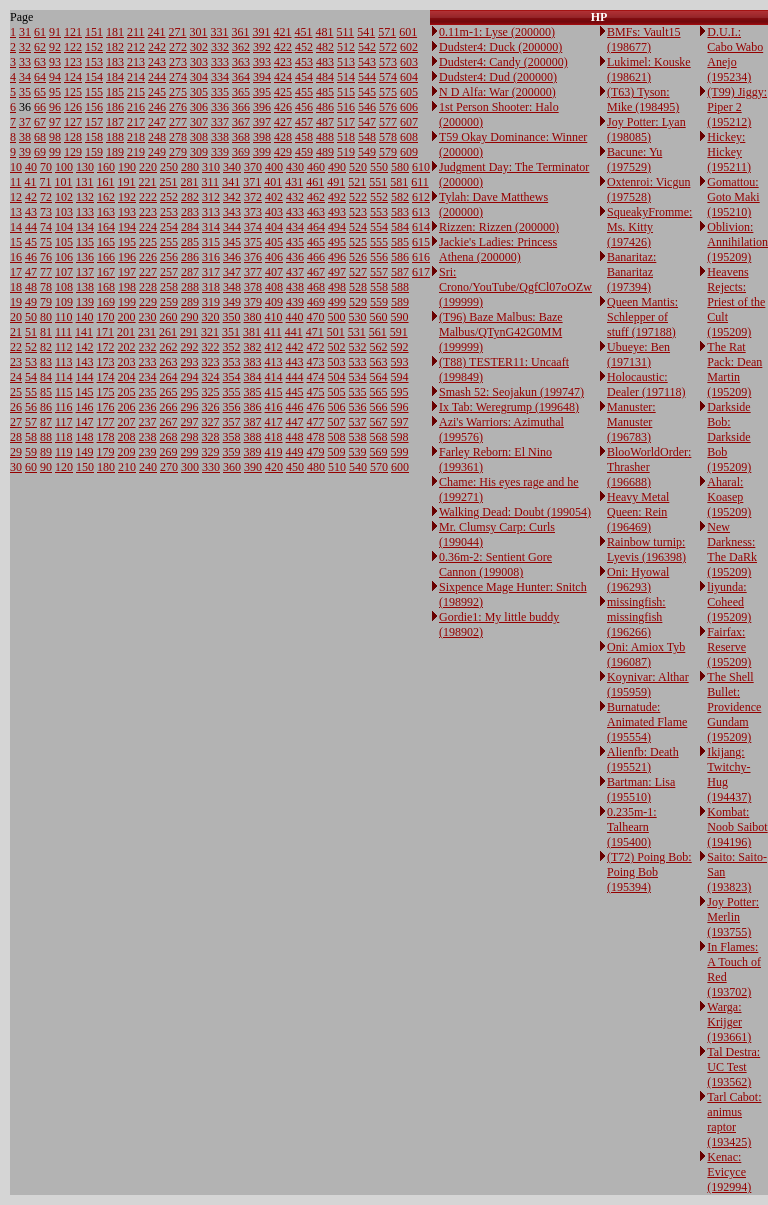 This screenshot has height=1205, width=768. I want to click on 95, so click(55, 92).